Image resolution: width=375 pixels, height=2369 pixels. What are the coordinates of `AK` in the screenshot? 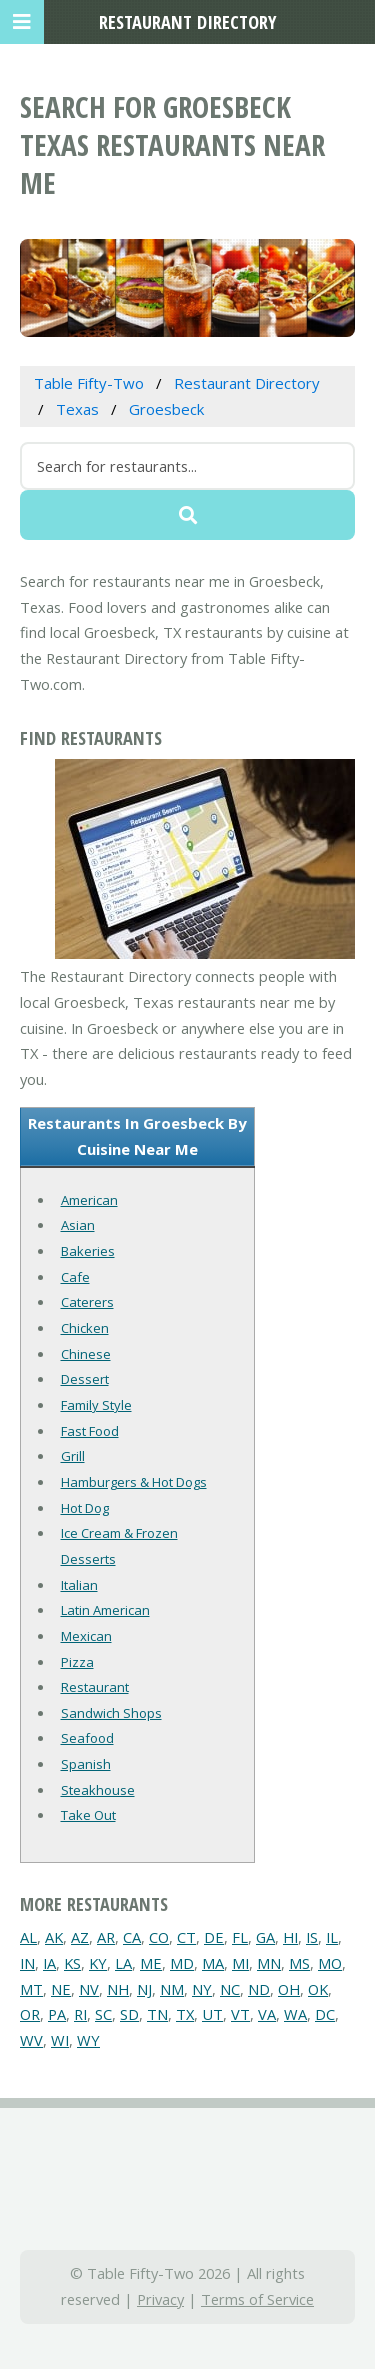 It's located at (54, 1937).